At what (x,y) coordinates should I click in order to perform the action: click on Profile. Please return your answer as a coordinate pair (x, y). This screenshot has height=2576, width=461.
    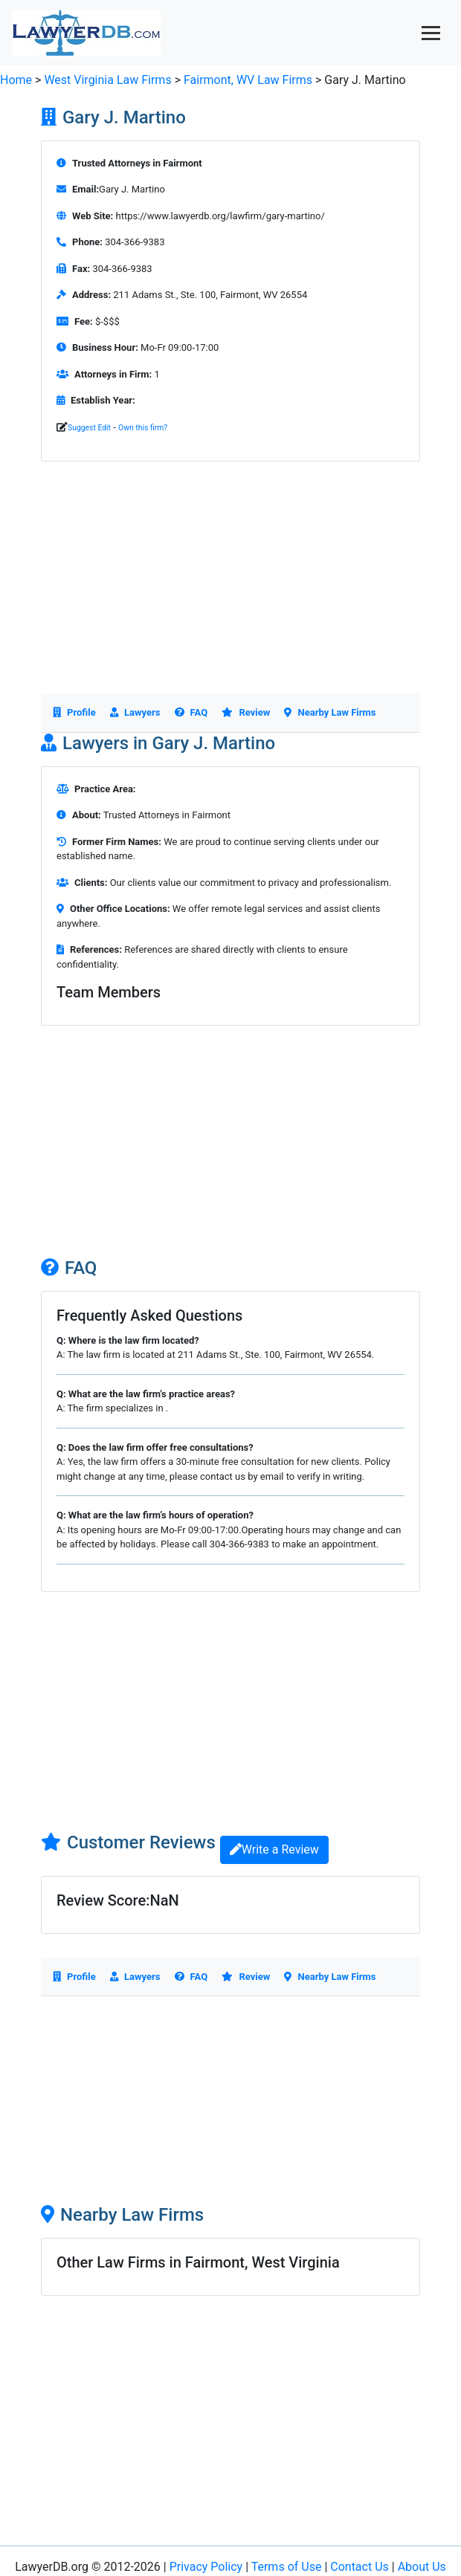
    Looking at the image, I should click on (74, 712).